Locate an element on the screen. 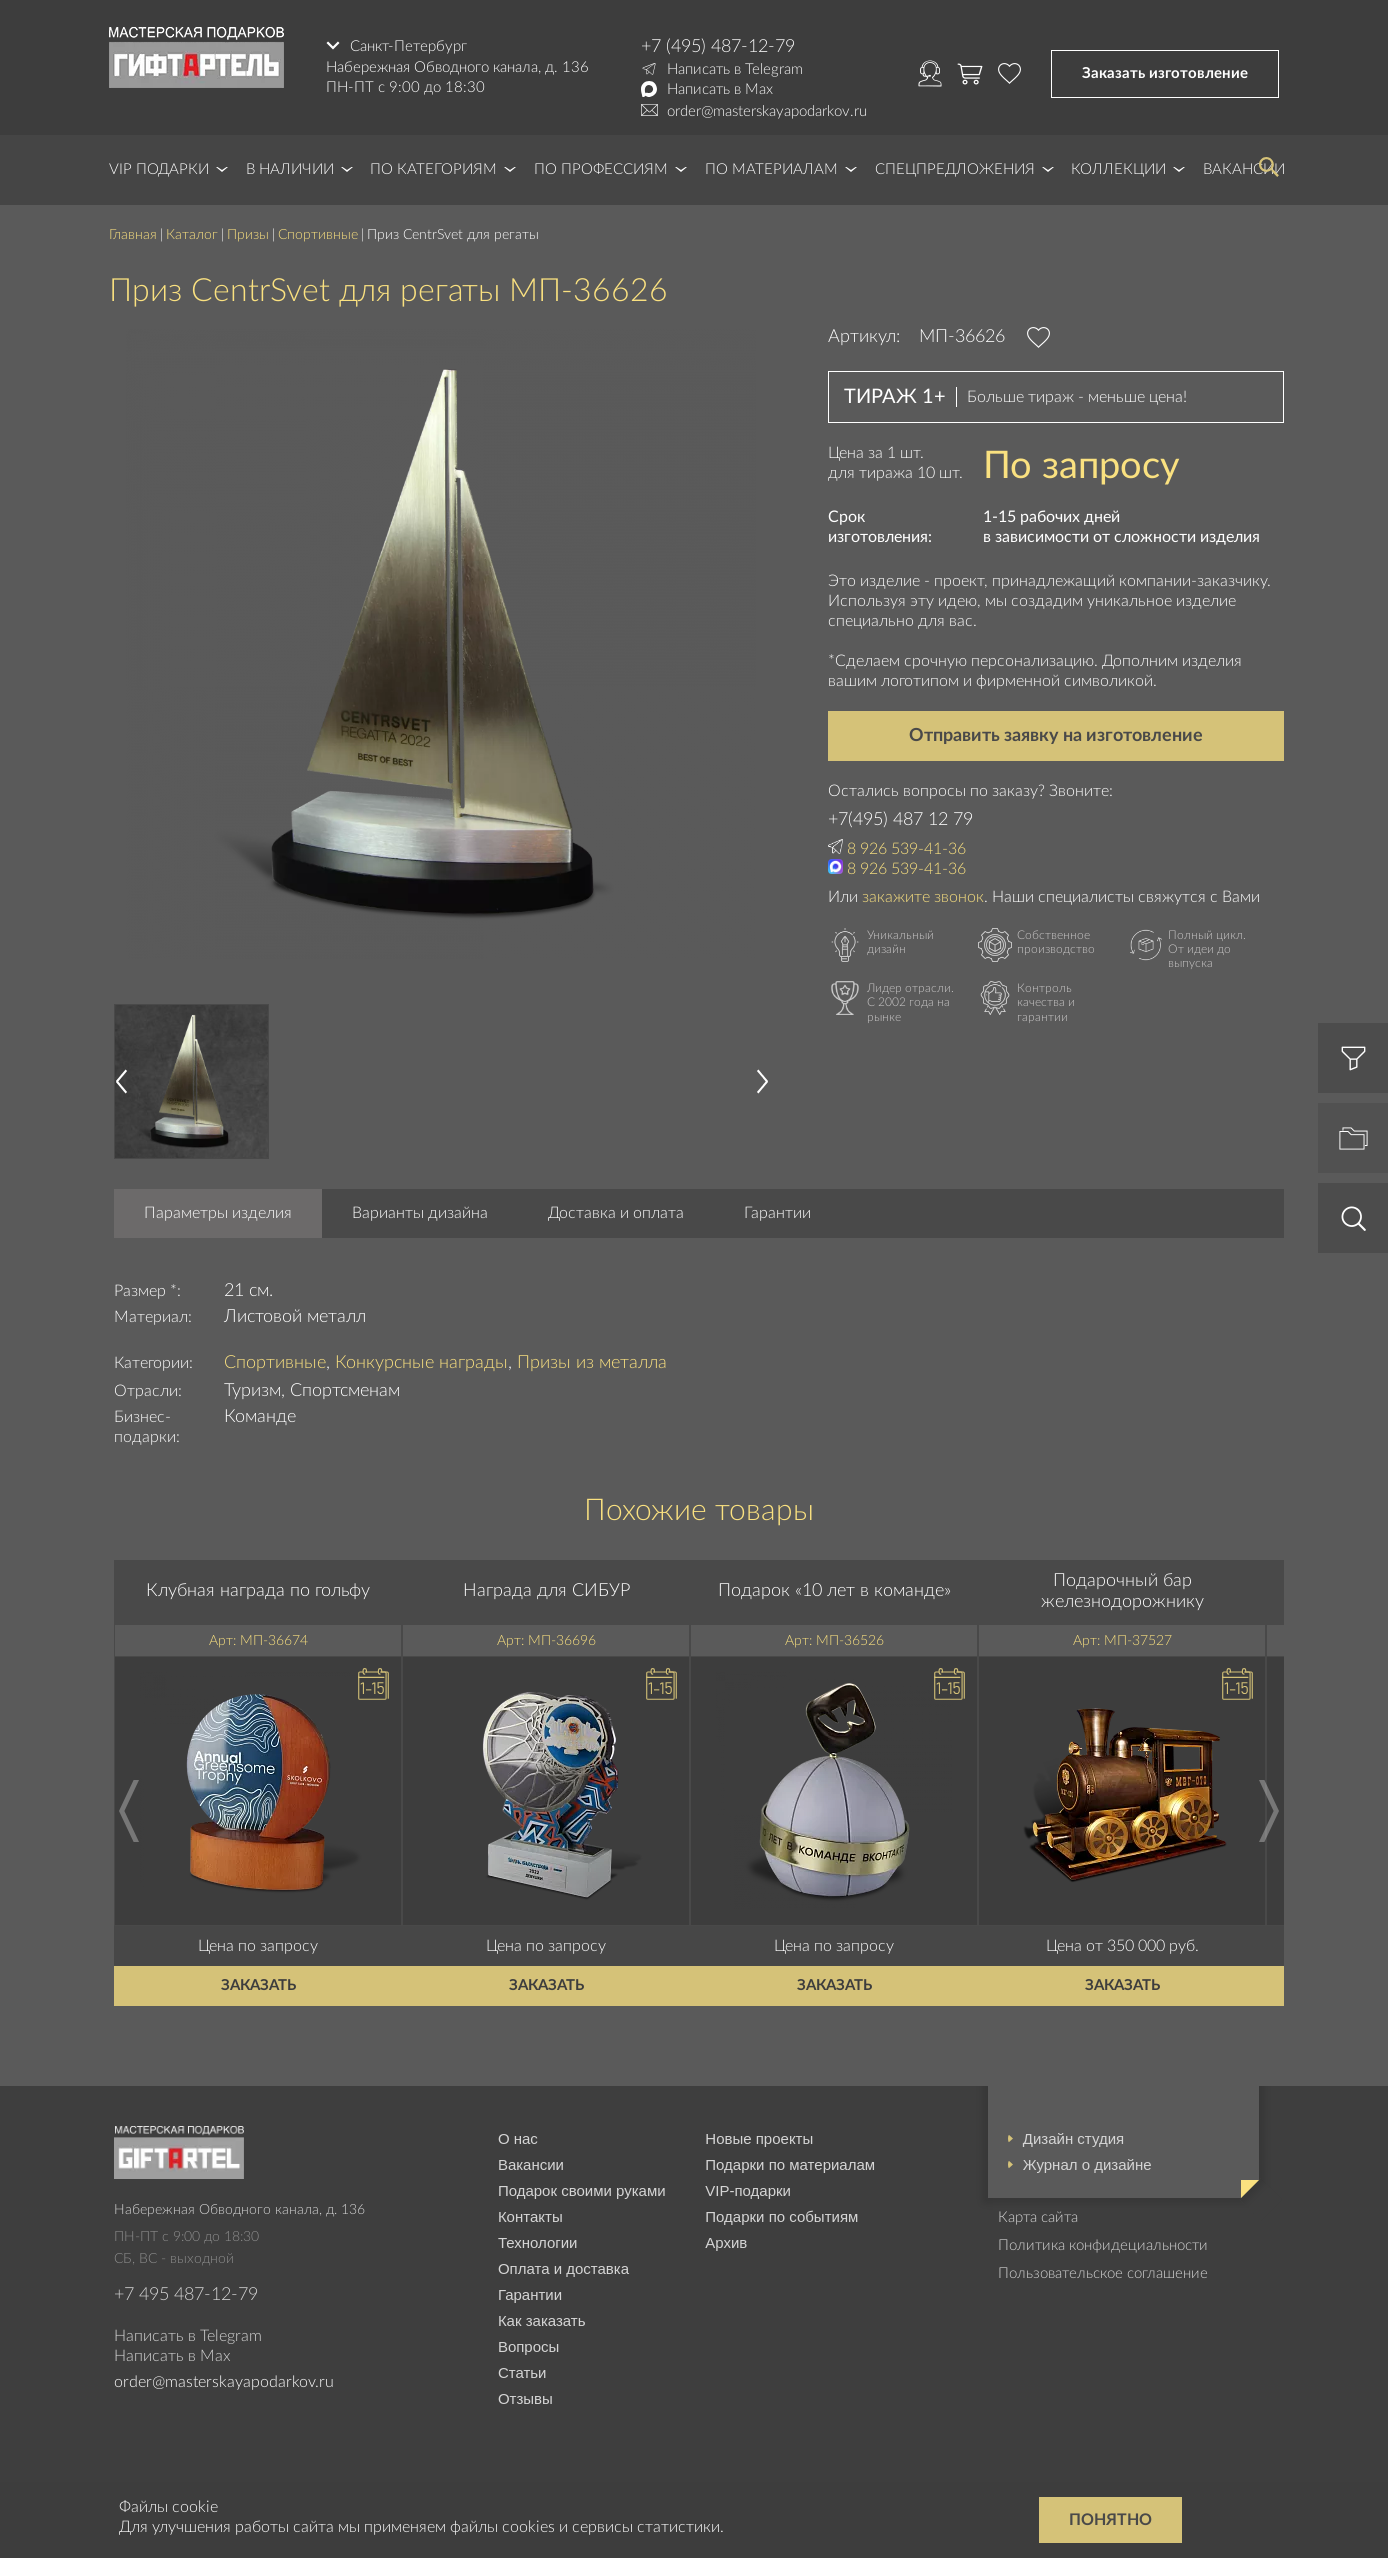 Image resolution: width=1388 pixels, height=2558 pixels. Заказать is located at coordinates (258, 1985).